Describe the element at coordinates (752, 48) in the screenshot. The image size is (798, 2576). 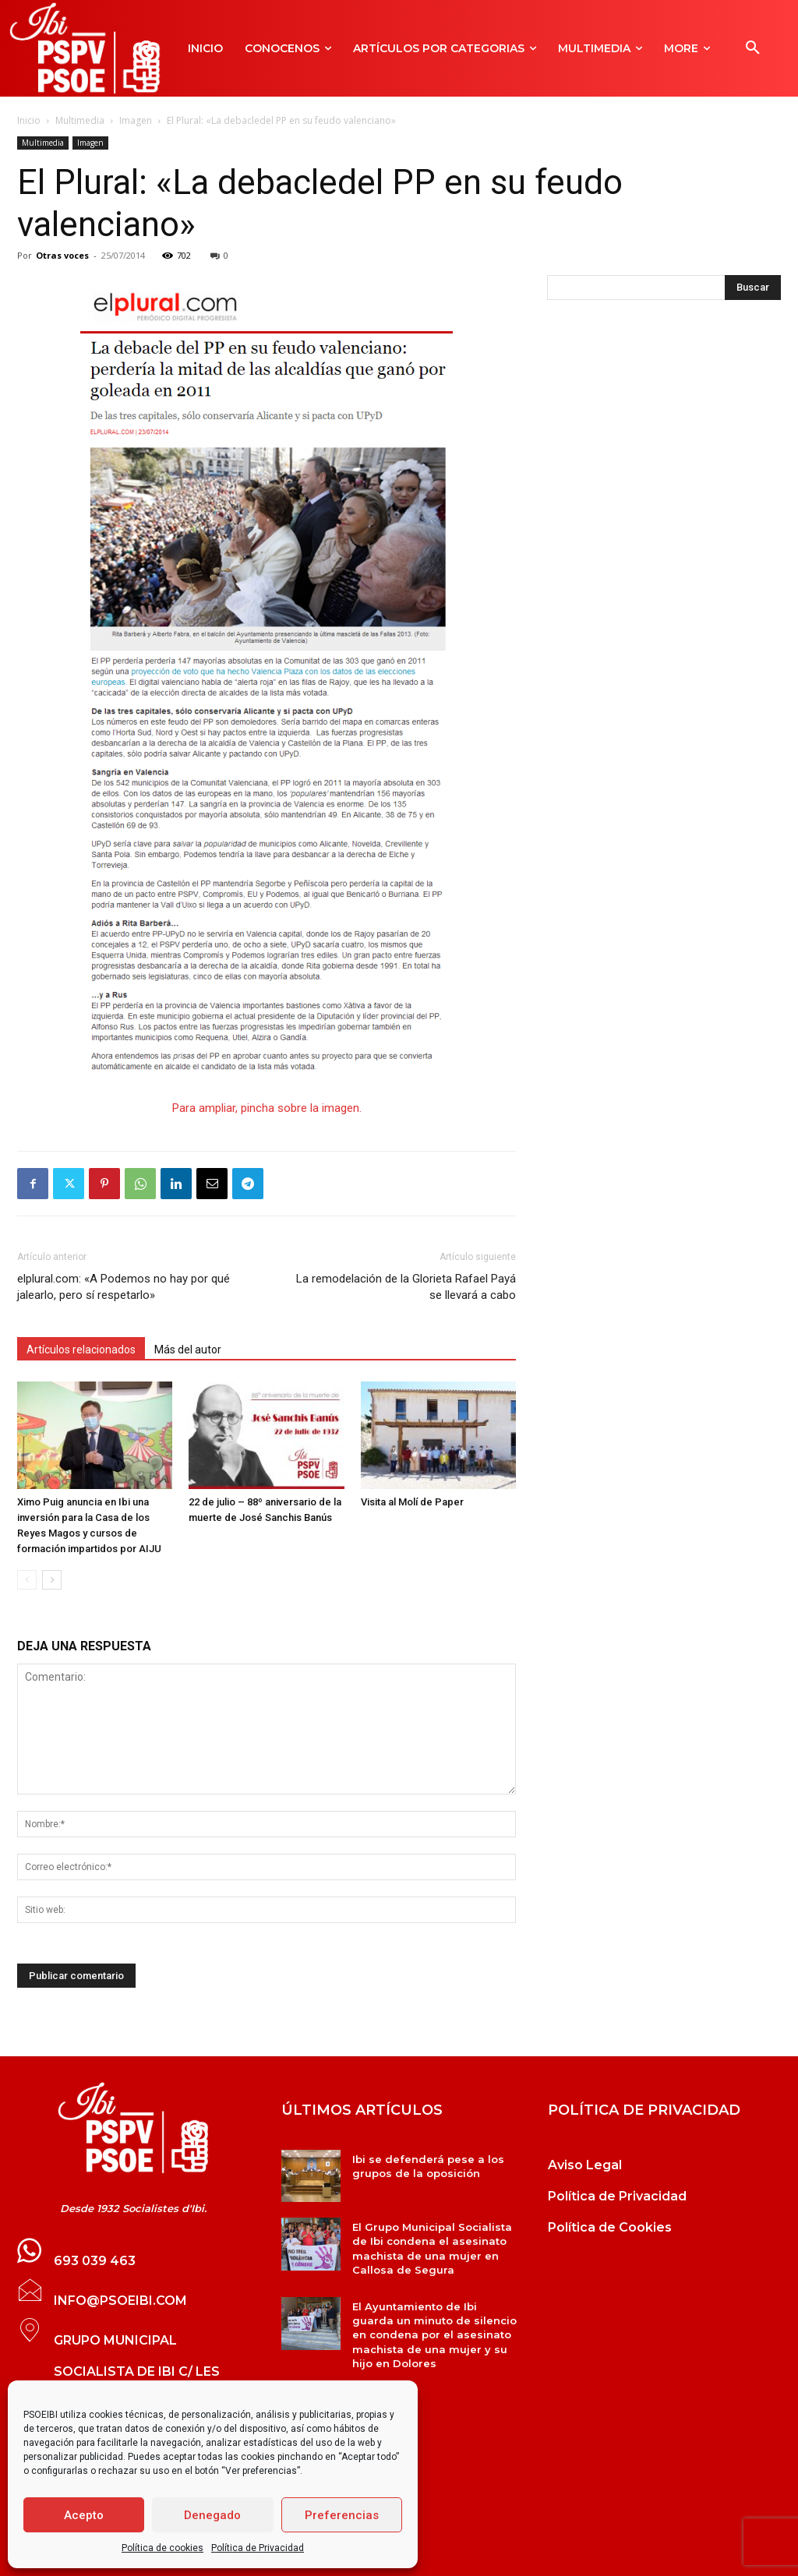
I see `[button]` at that location.